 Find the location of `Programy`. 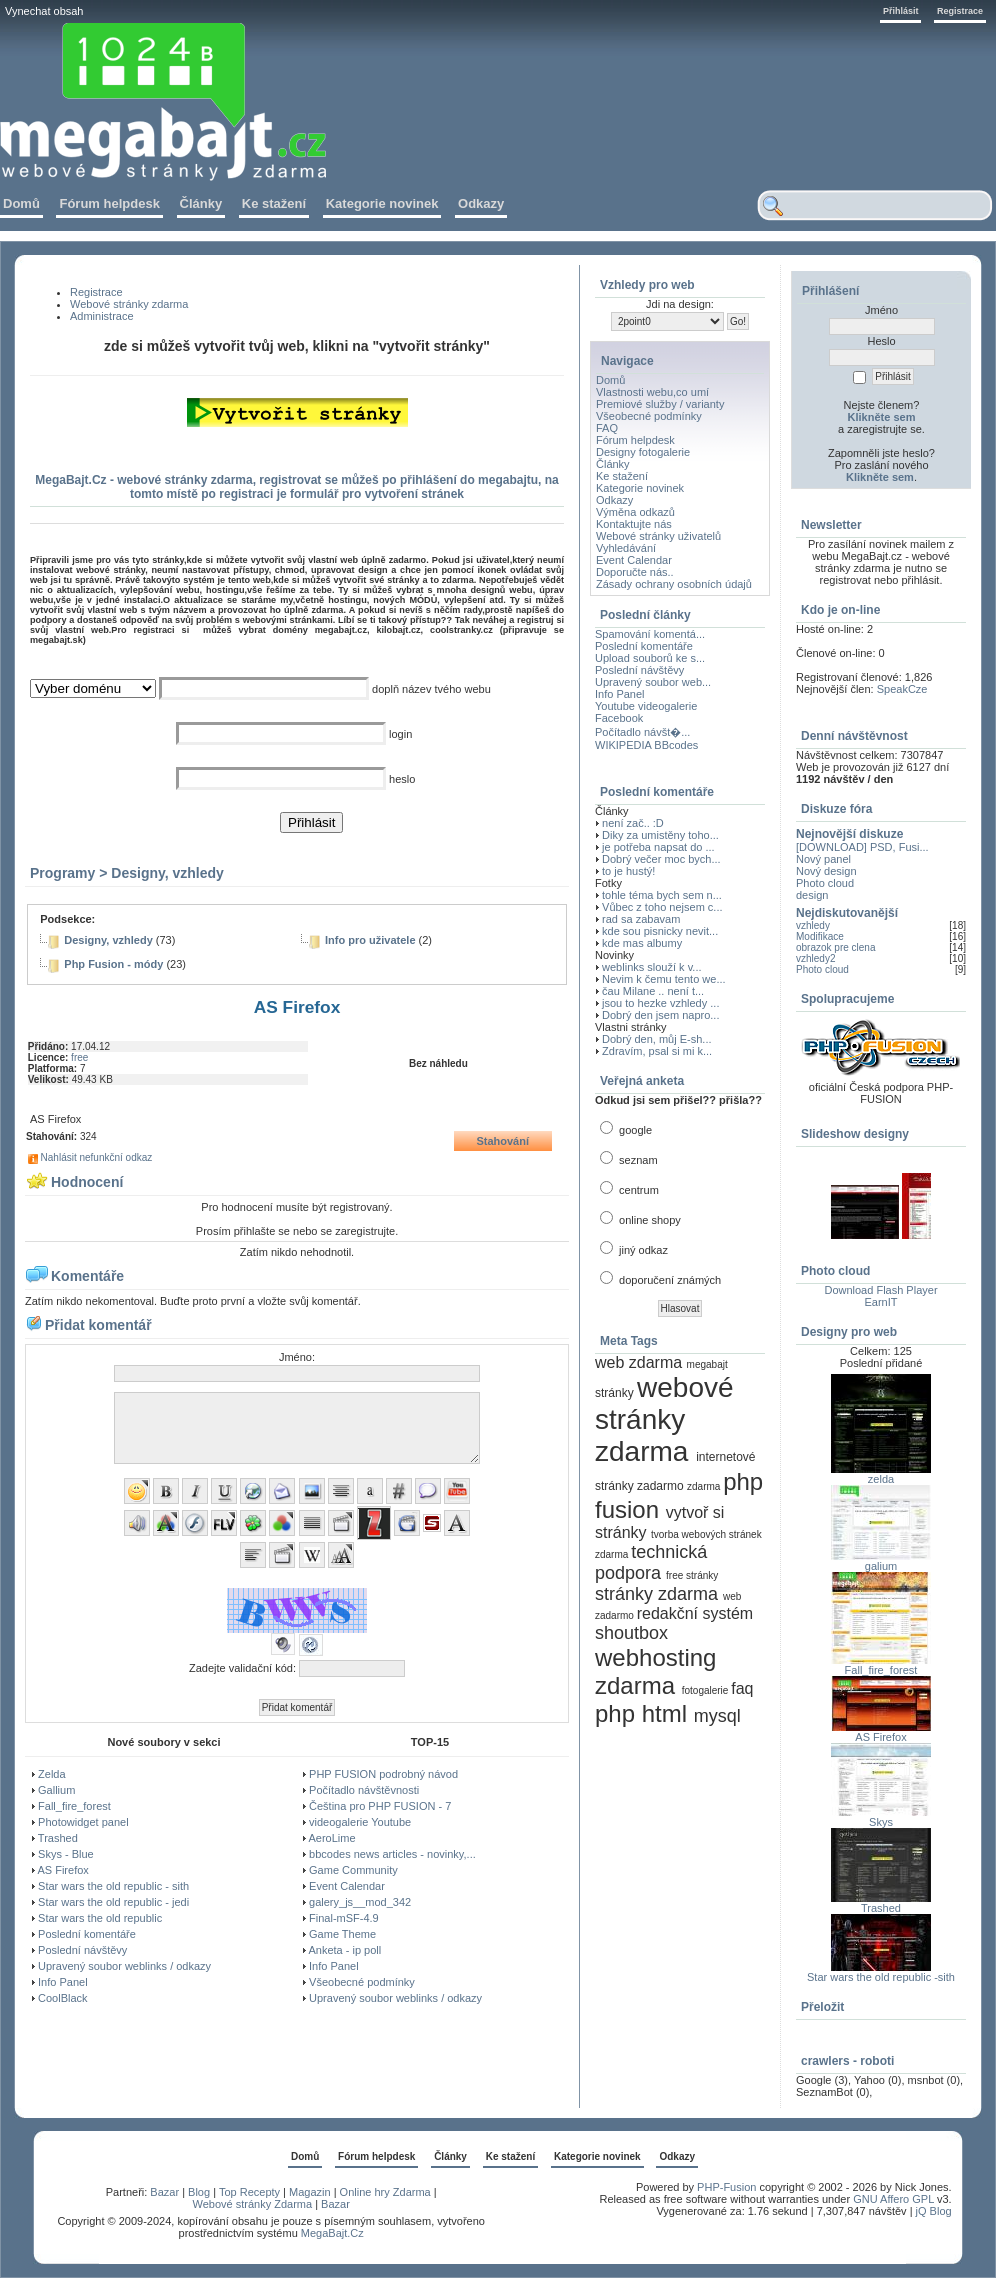

Programy is located at coordinates (62, 873).